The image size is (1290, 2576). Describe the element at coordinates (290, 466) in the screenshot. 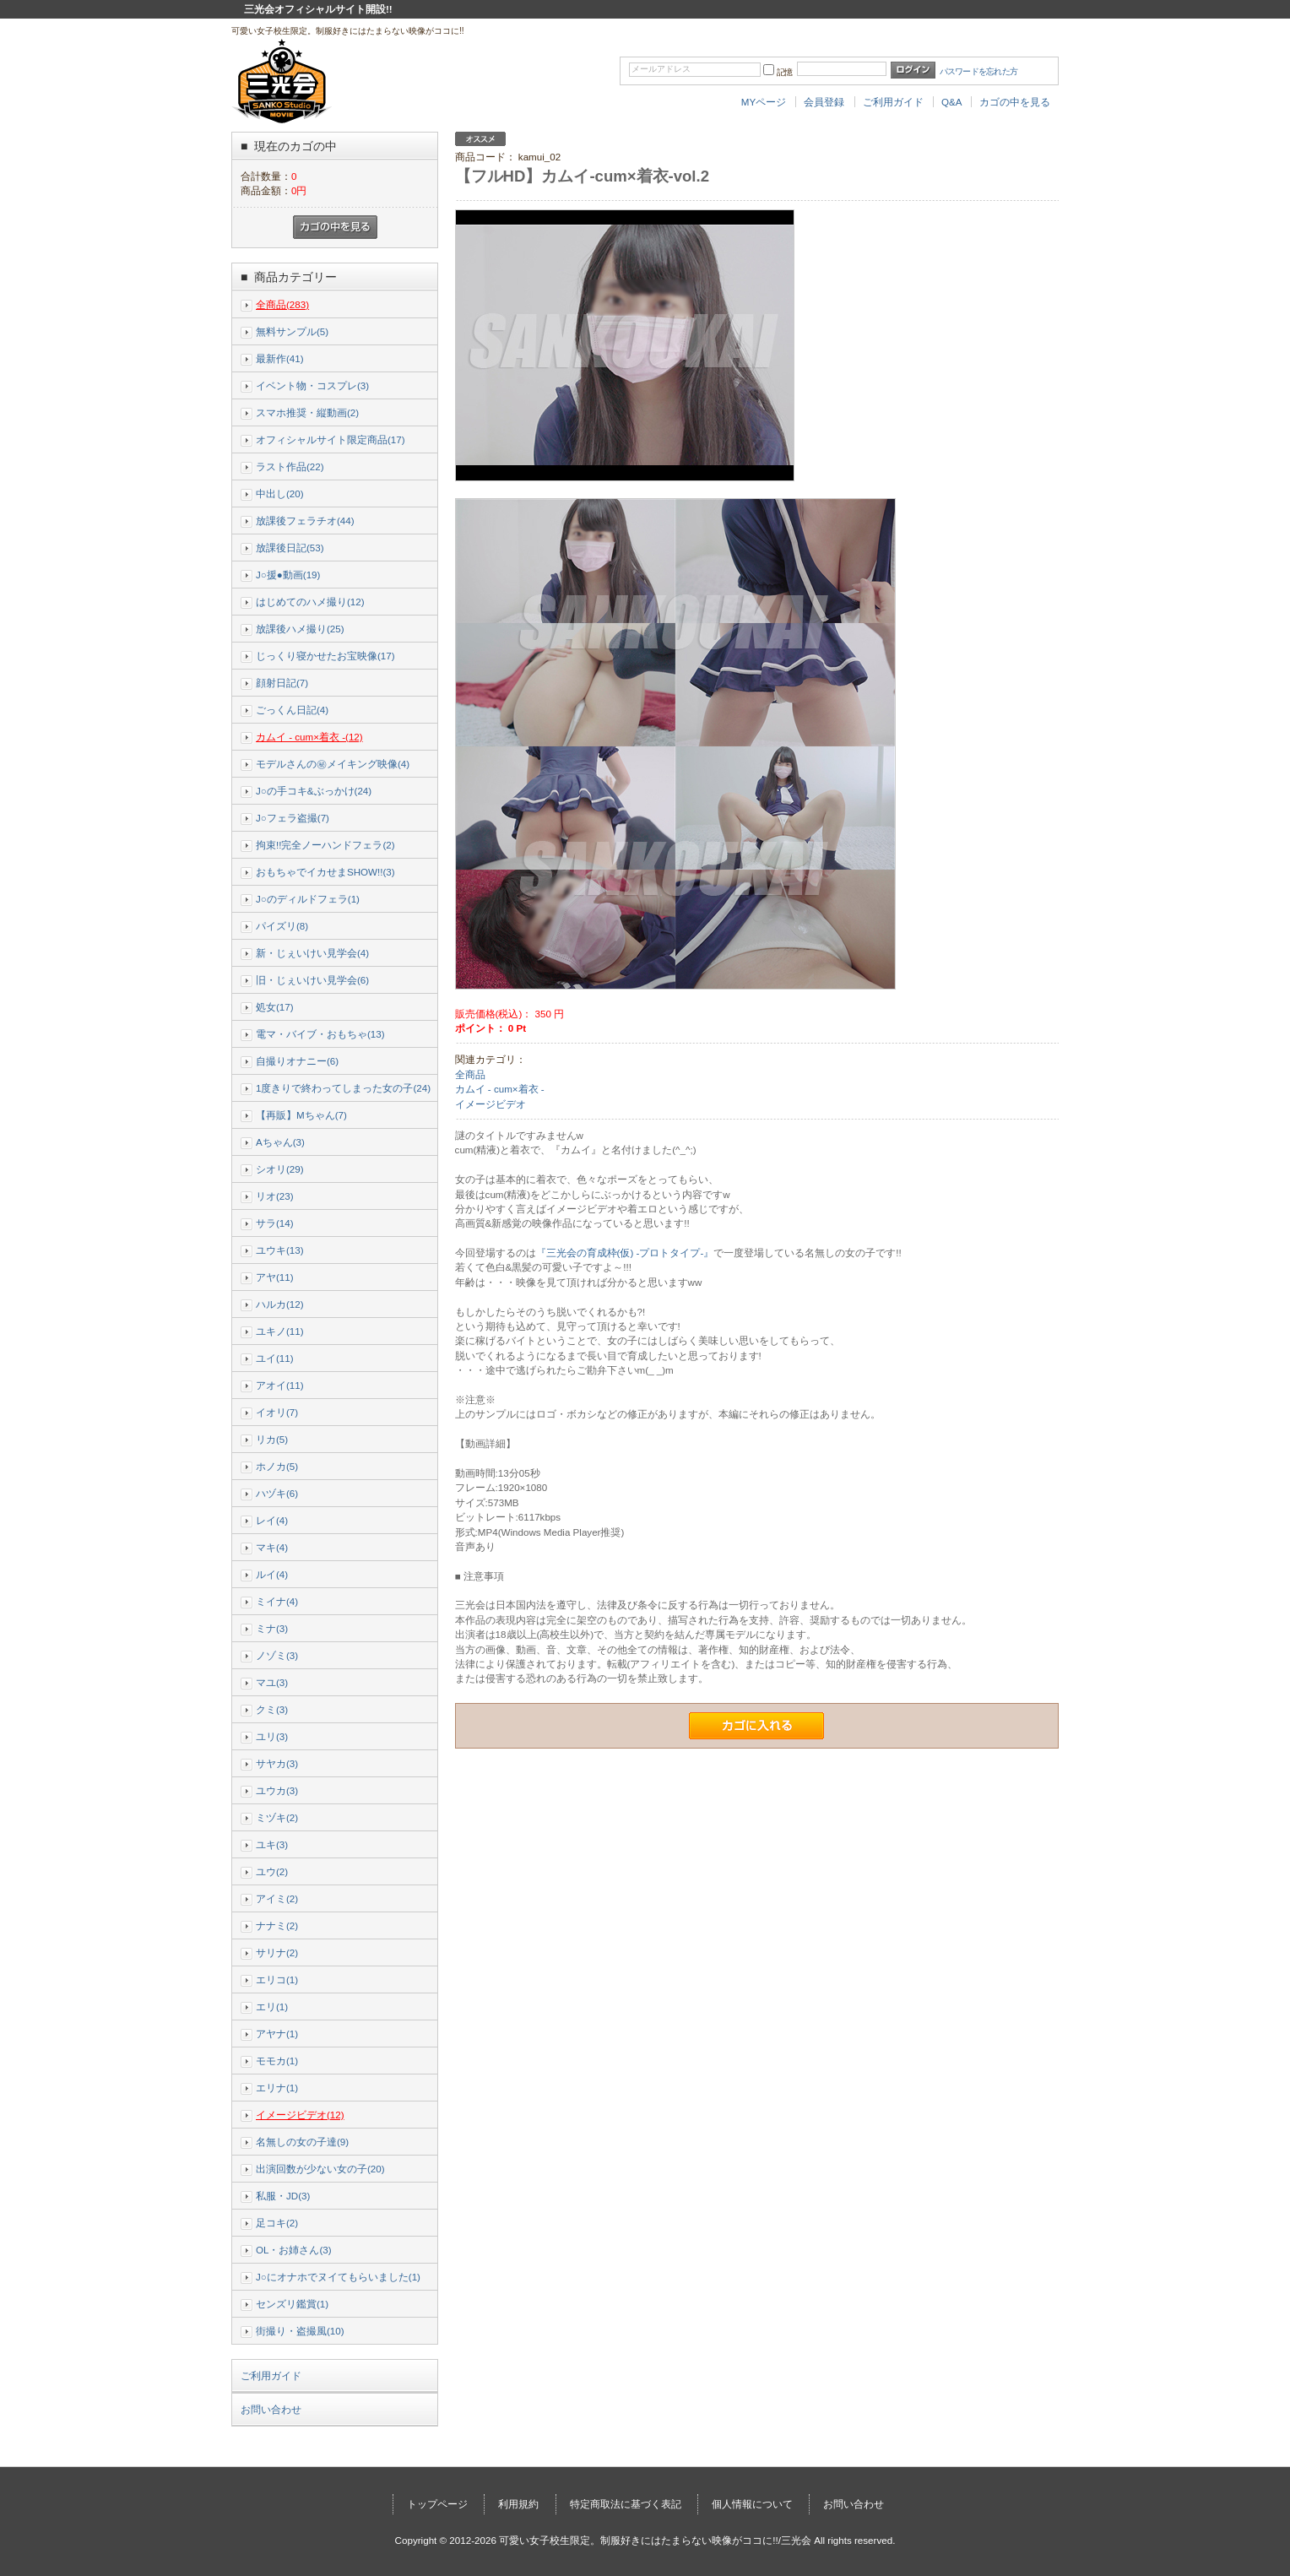

I see `ラスト作品(22)` at that location.